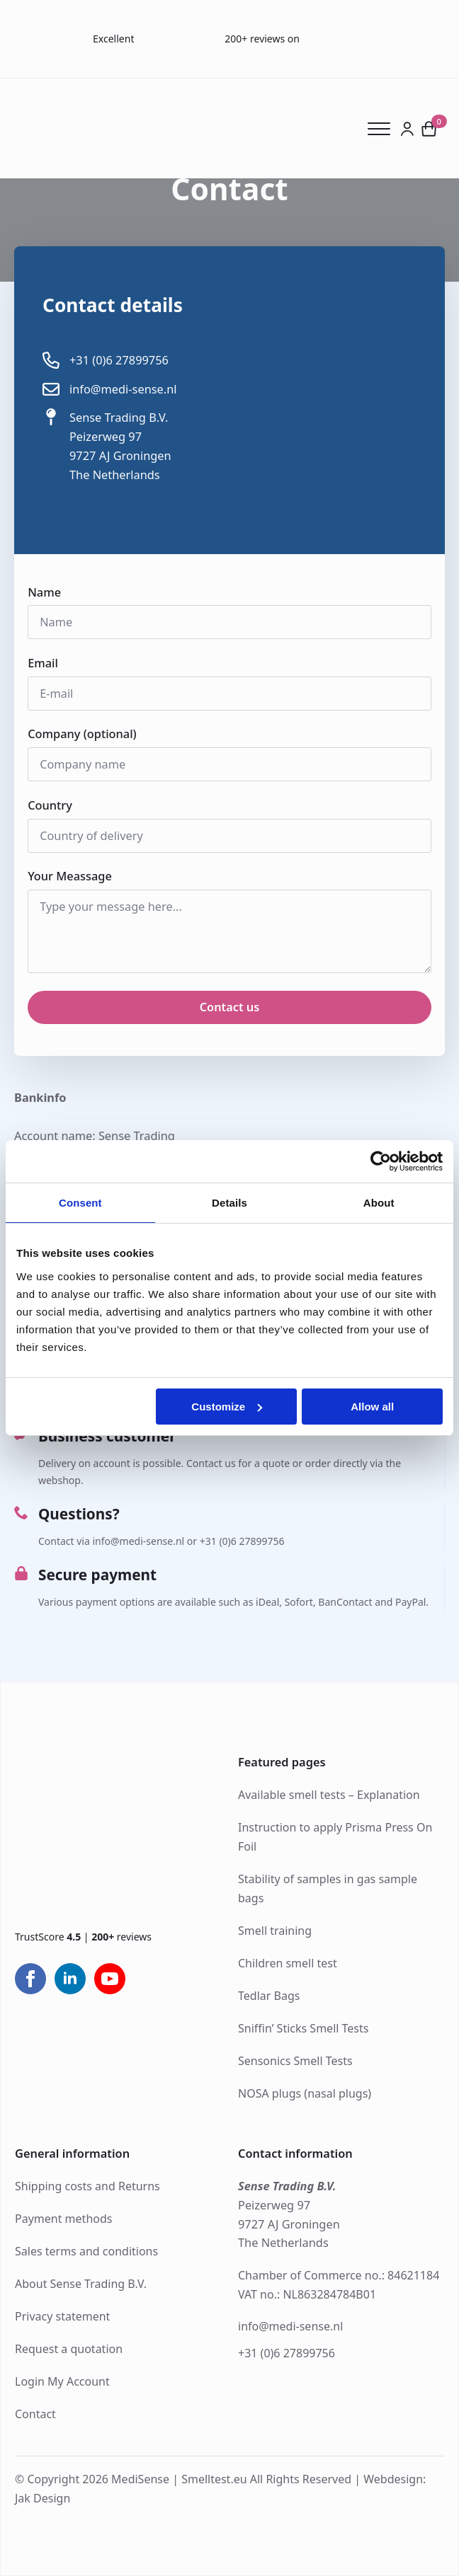  Describe the element at coordinates (80, 1203) in the screenshot. I see `Consent [tab]` at that location.